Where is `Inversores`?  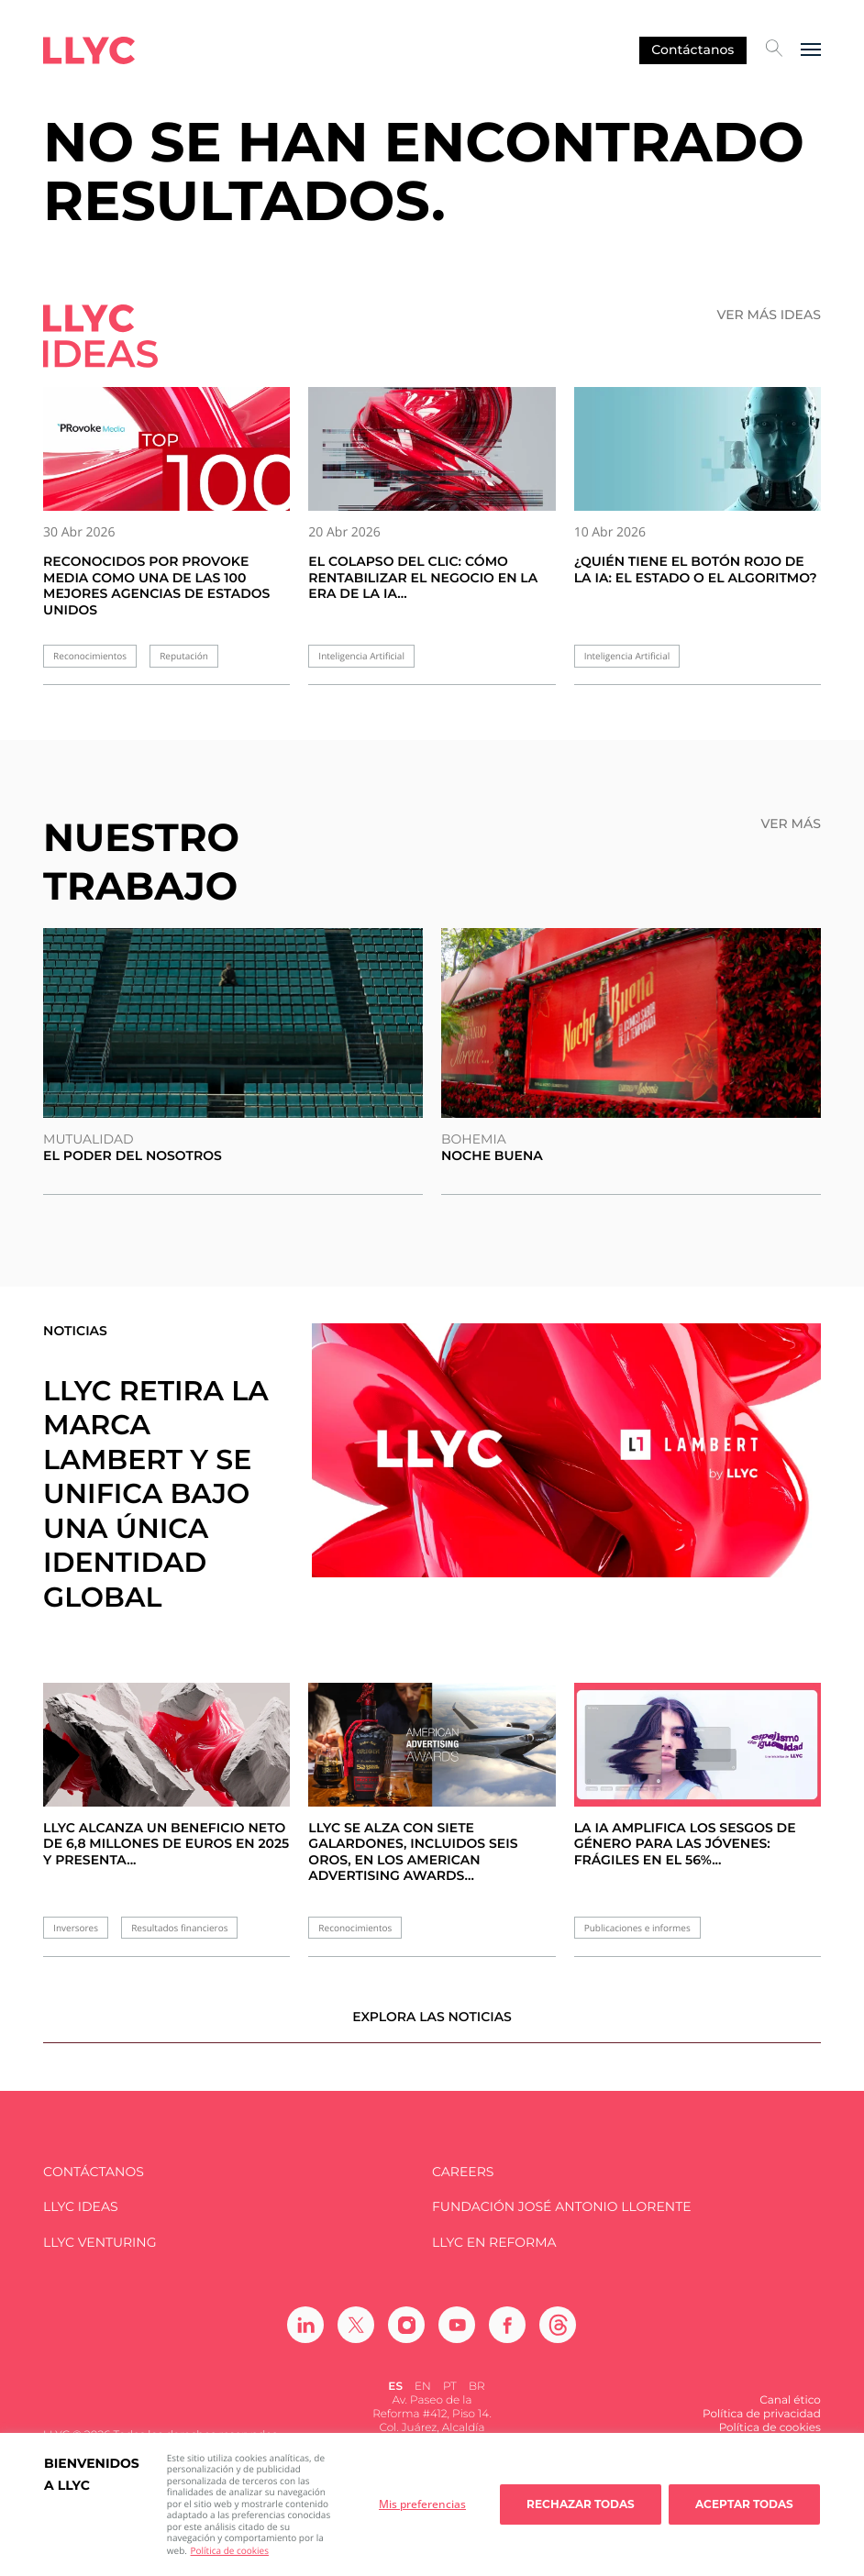 Inversores is located at coordinates (75, 1928).